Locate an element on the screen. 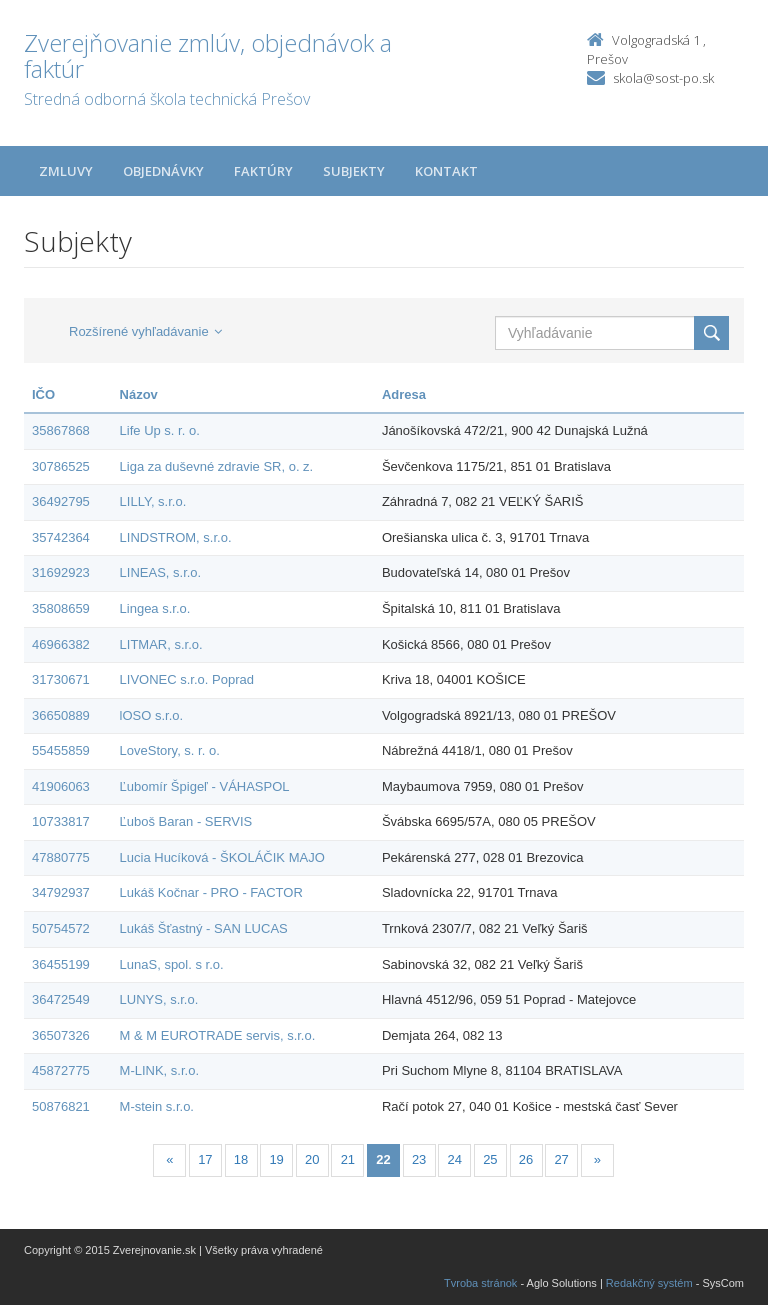  LUNYS, s.r.o. is located at coordinates (159, 999).